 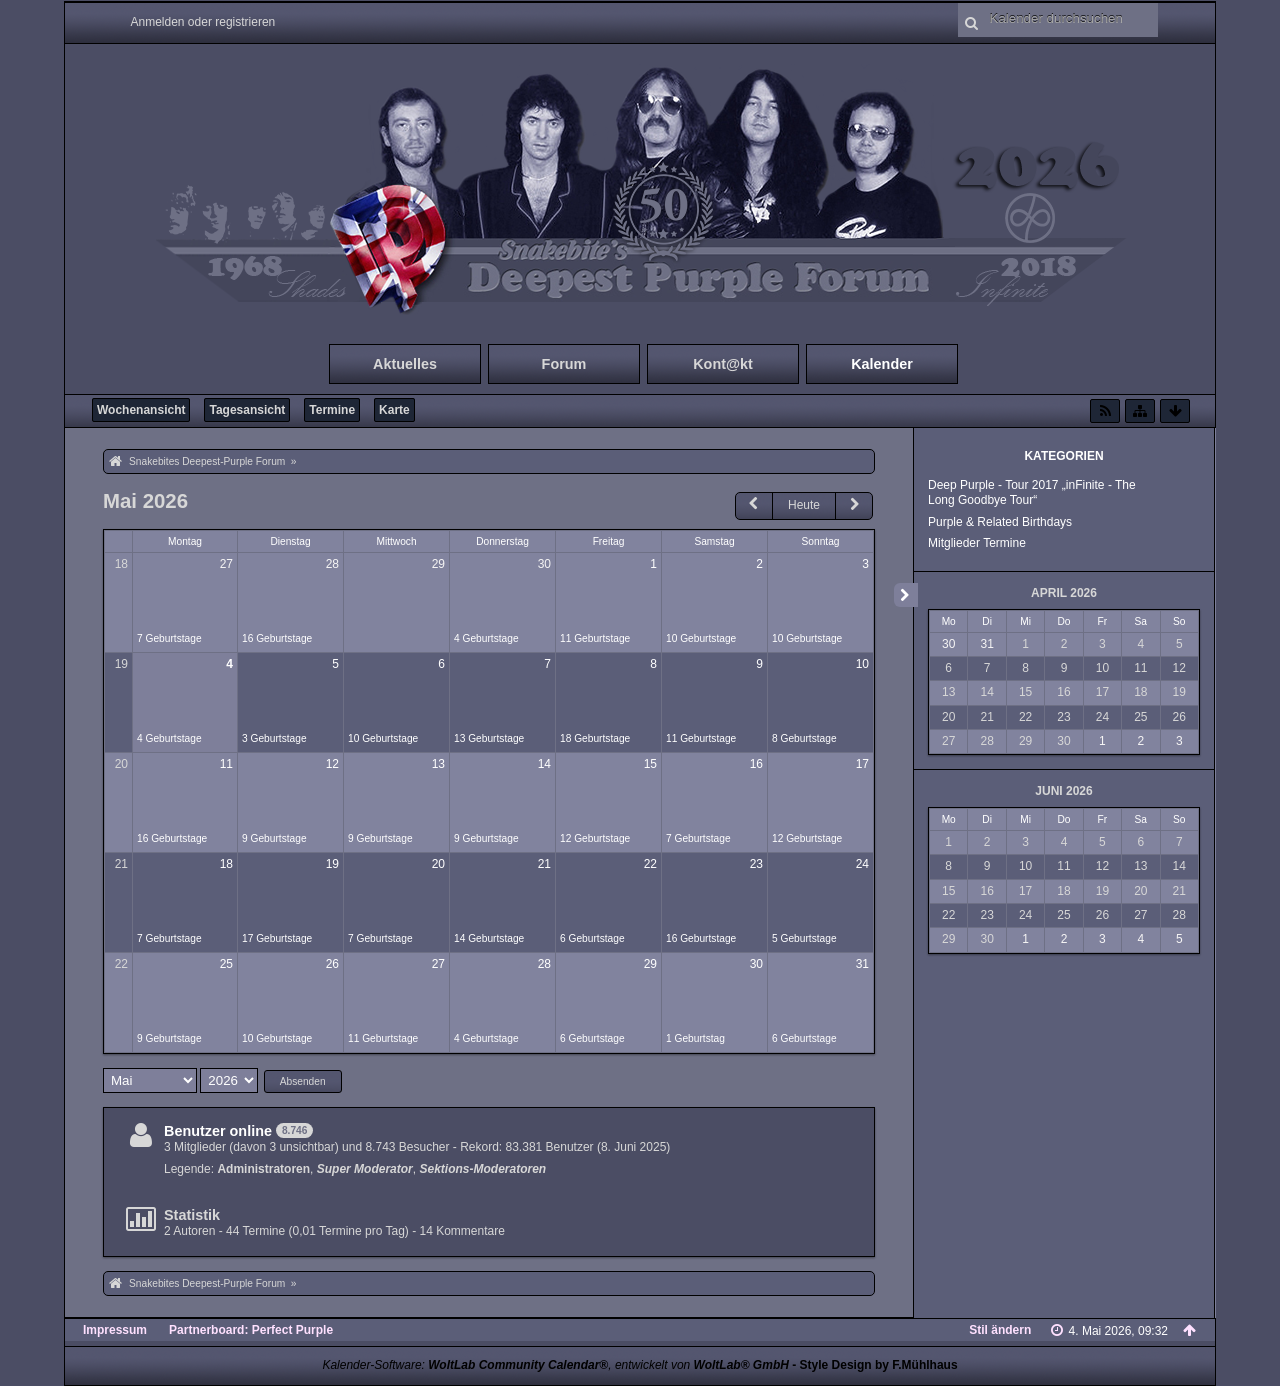 What do you see at coordinates (169, 638) in the screenshot?
I see `7 Geburtstage` at bounding box center [169, 638].